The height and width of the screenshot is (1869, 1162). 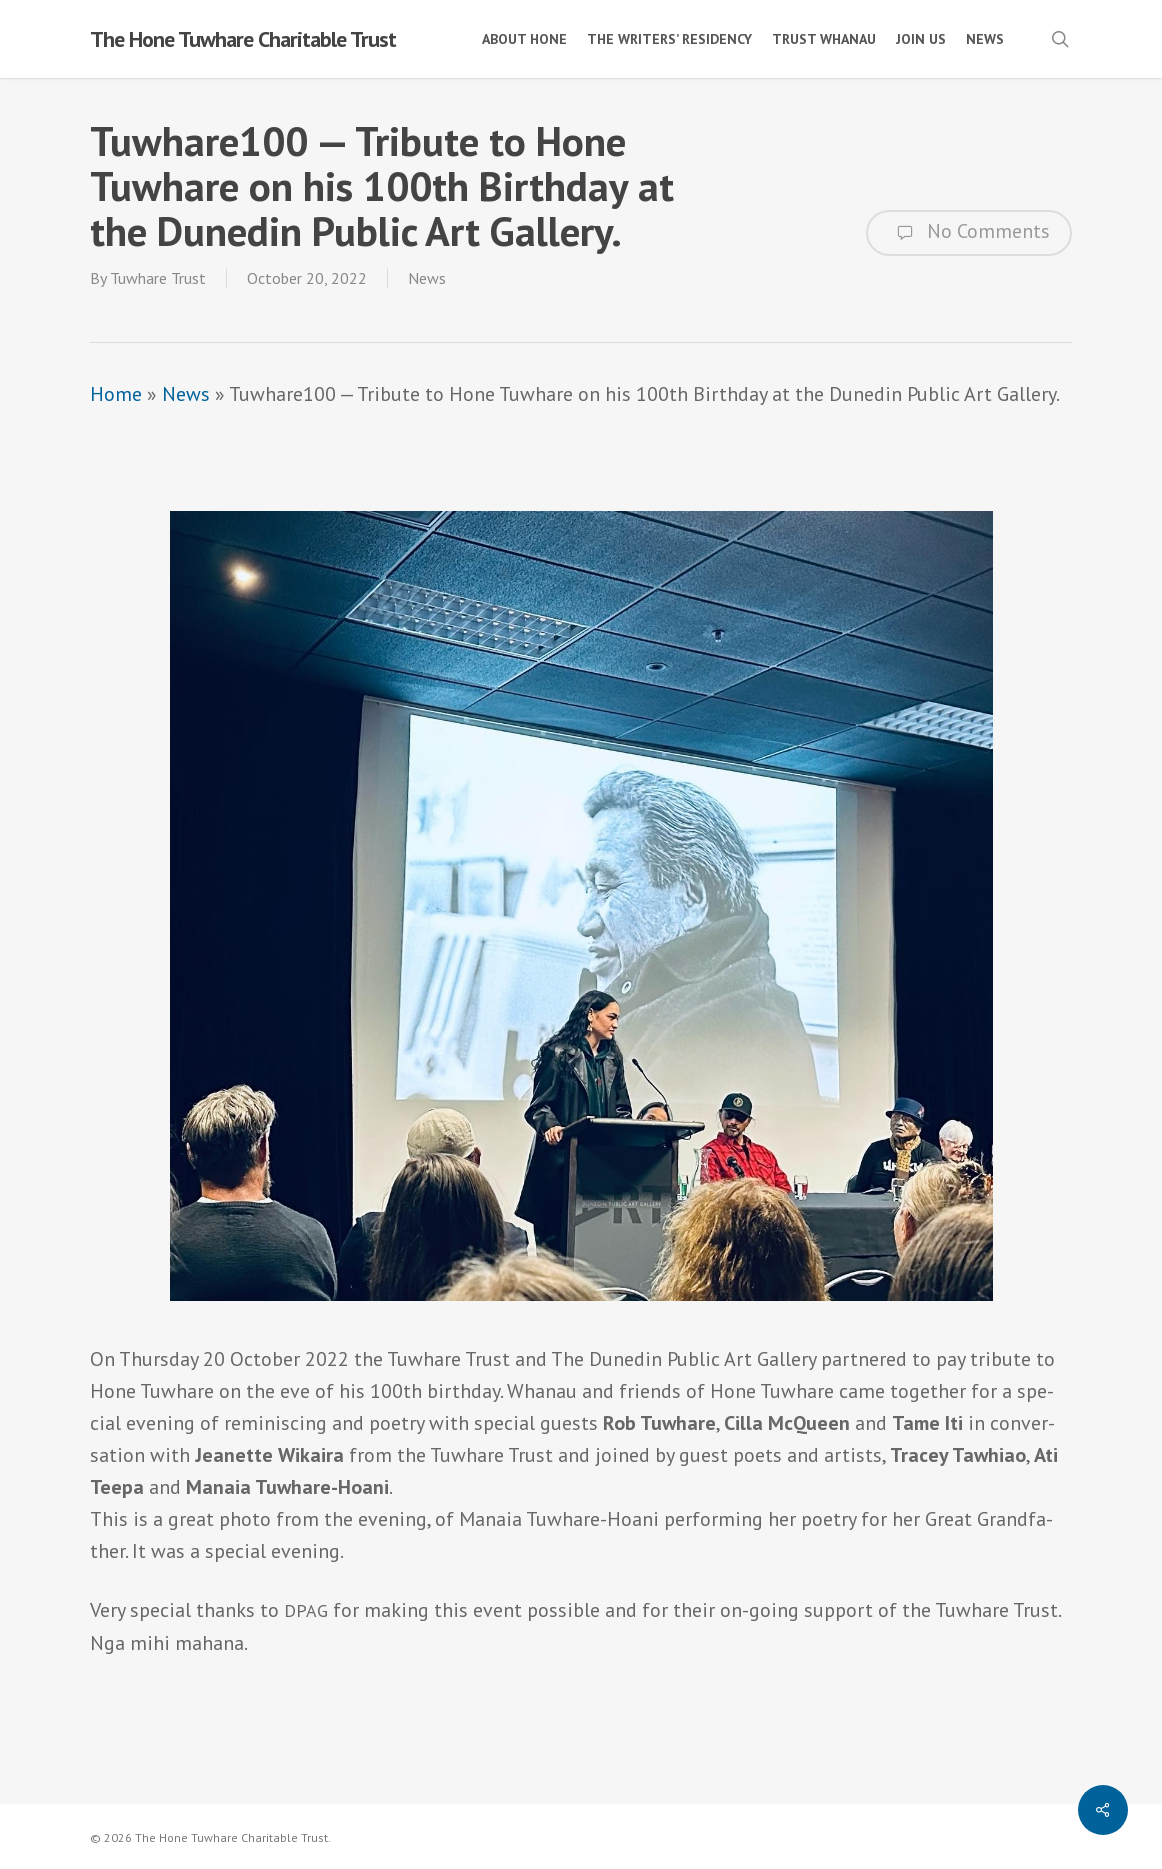 I want to click on The Hone Tuwhare Charitable Trust, so click(x=243, y=39).